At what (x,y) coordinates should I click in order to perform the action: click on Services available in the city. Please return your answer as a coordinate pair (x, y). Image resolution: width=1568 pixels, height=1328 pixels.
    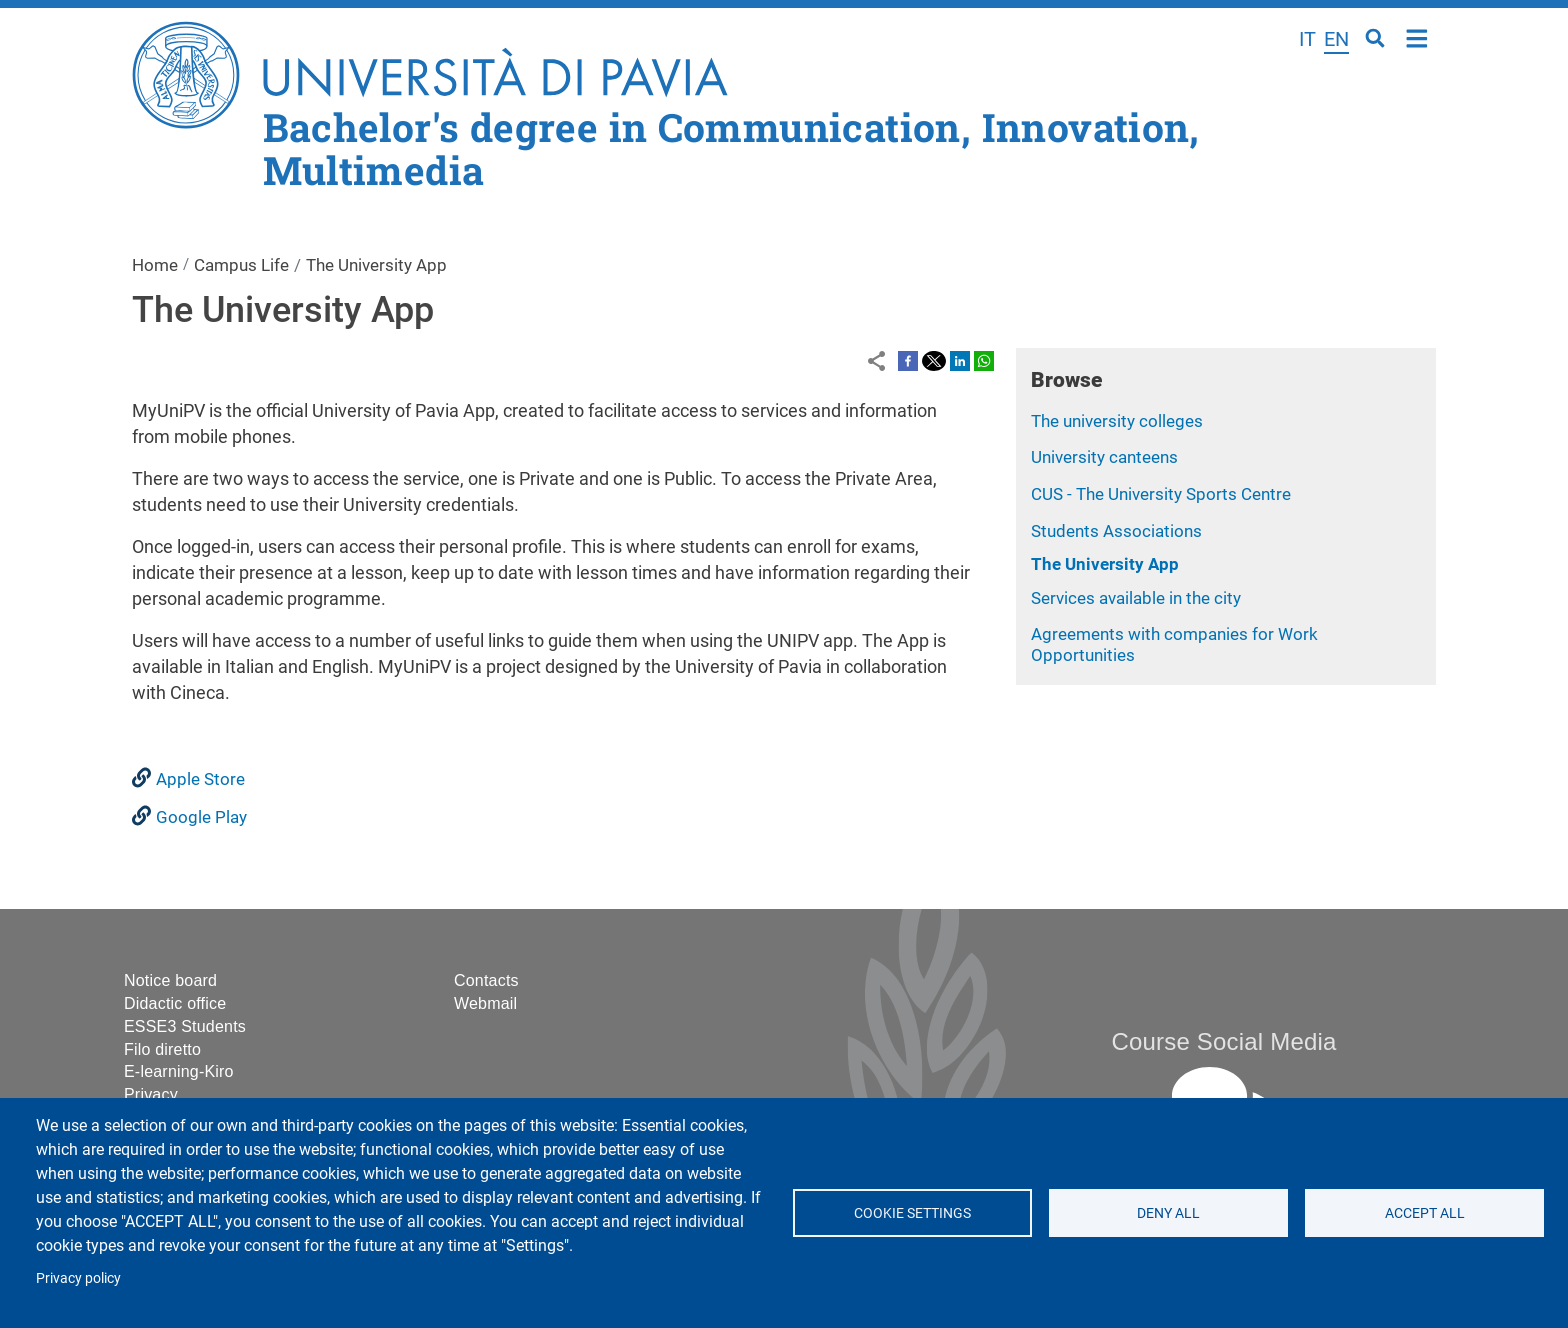
    Looking at the image, I should click on (1136, 598).